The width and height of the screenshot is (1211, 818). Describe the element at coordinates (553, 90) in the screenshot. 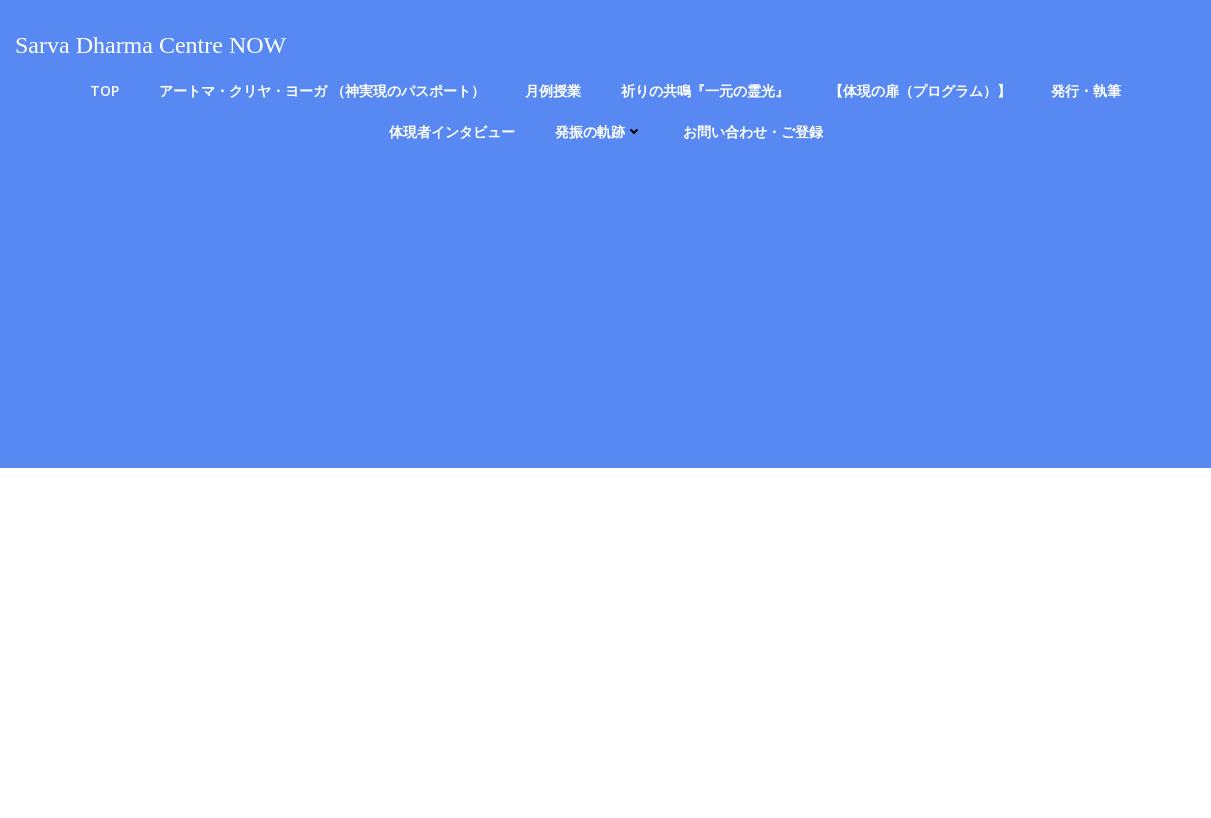

I see `月例授業` at that location.